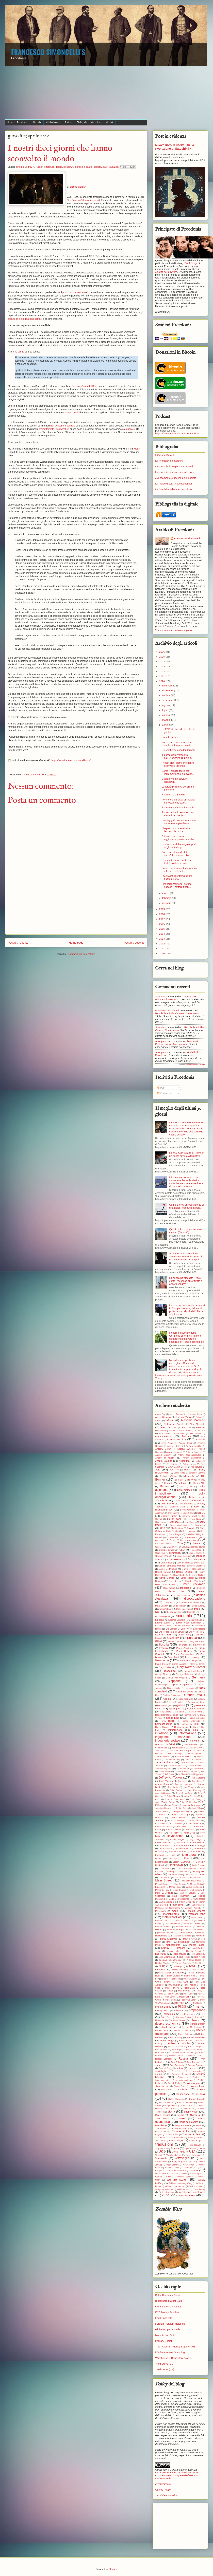  What do you see at coordinates (197, 2003) in the screenshot?
I see `Phil Duffy` at bounding box center [197, 2003].